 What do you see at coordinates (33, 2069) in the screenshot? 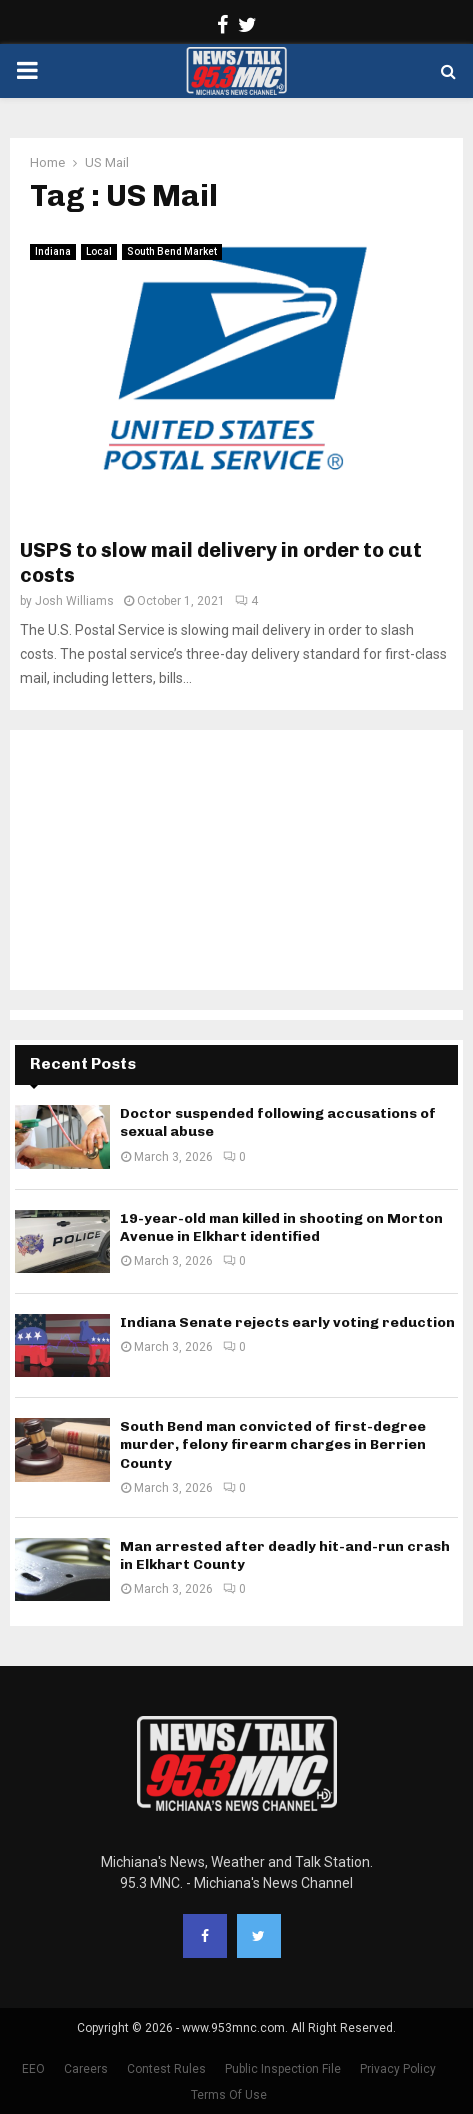
I see `EEO` at bounding box center [33, 2069].